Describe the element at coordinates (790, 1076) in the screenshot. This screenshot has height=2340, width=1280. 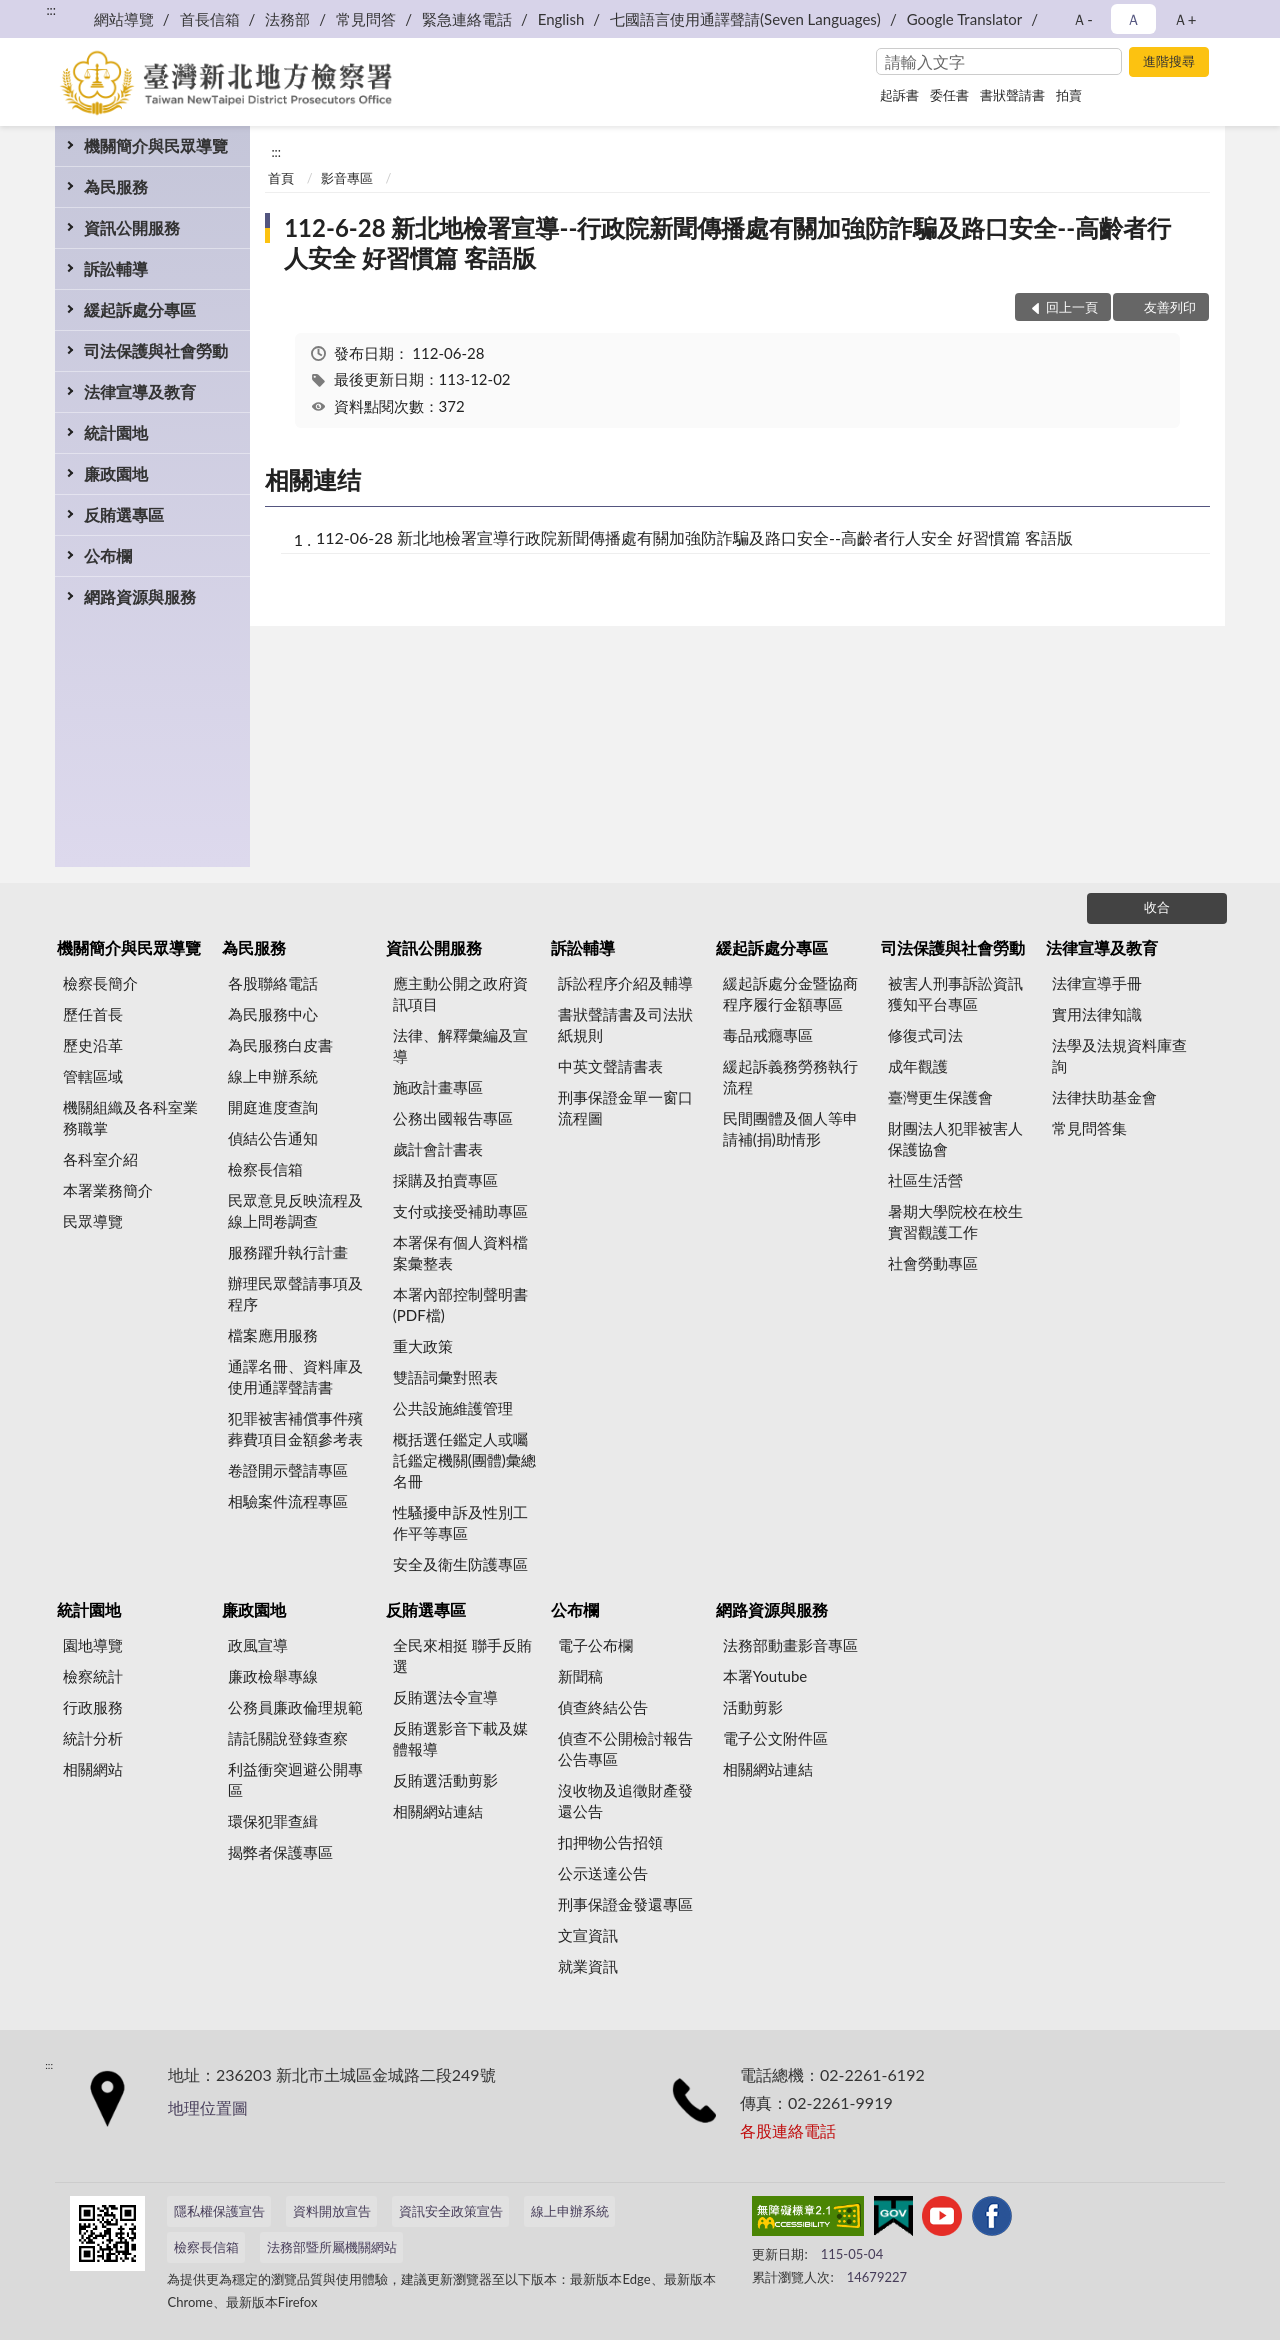
I see `緩起訴義務勞務執行流程` at that location.